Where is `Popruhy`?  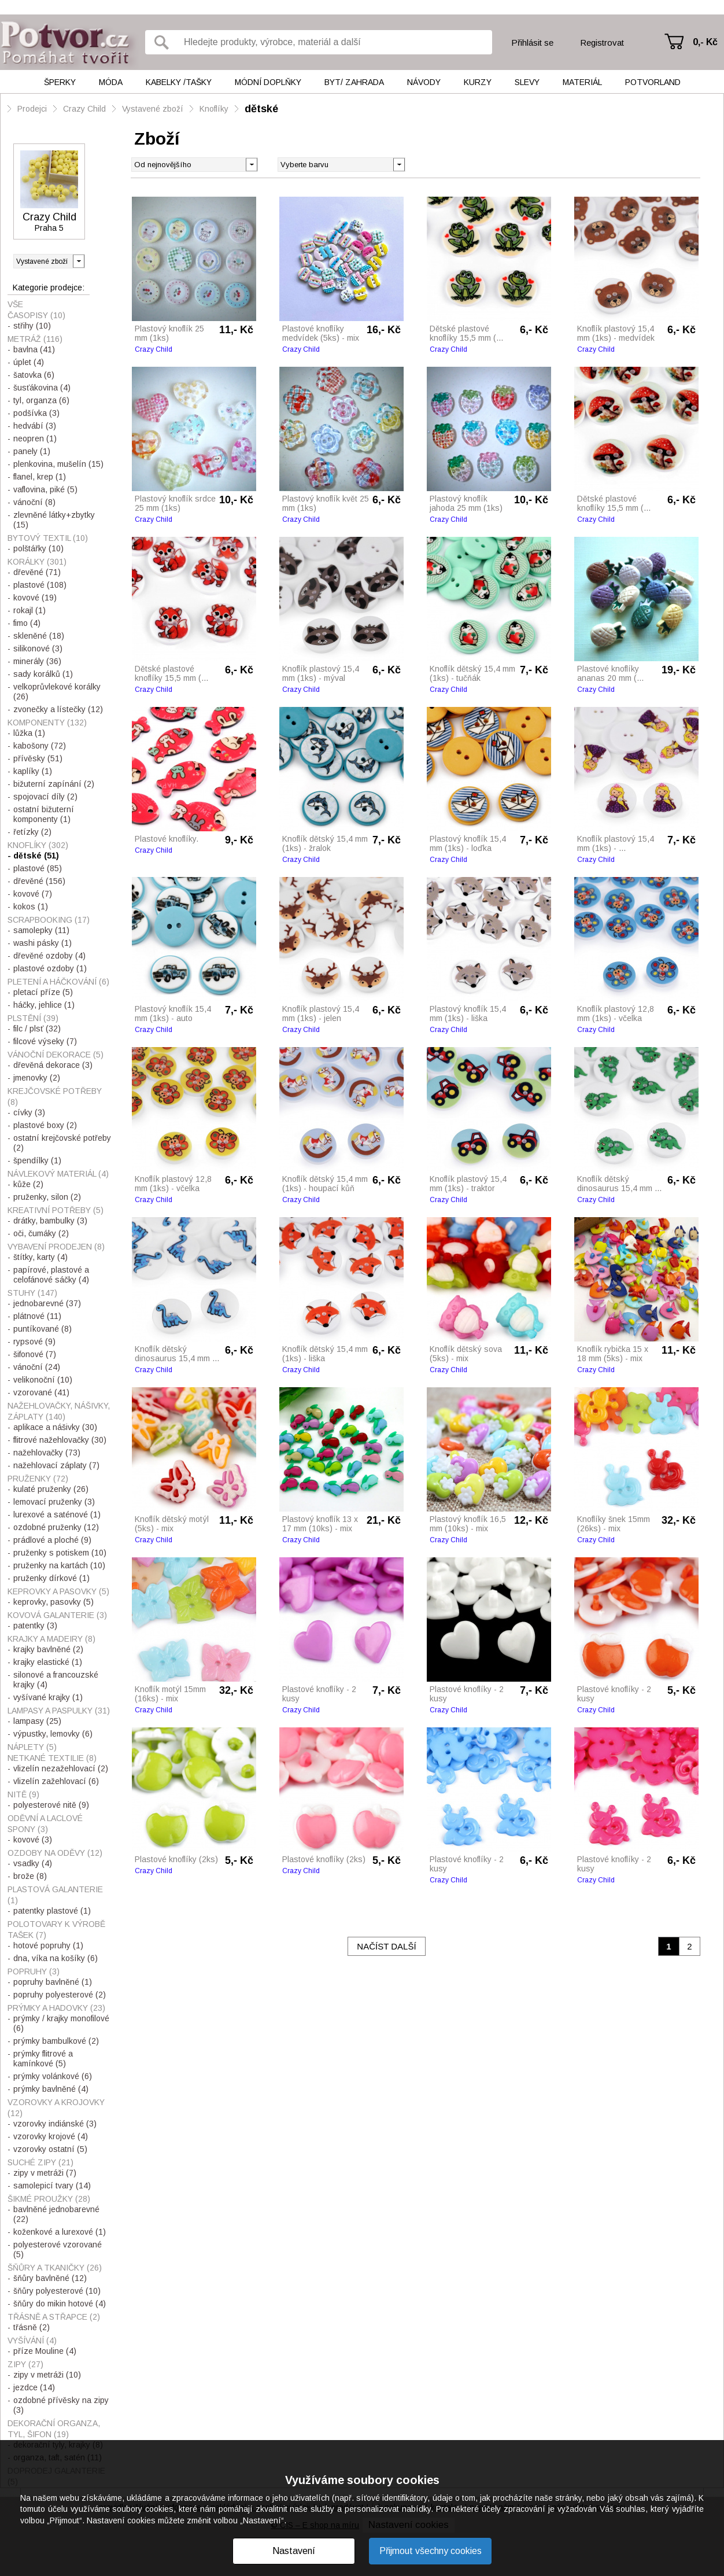 Popruhy is located at coordinates (34, 1971).